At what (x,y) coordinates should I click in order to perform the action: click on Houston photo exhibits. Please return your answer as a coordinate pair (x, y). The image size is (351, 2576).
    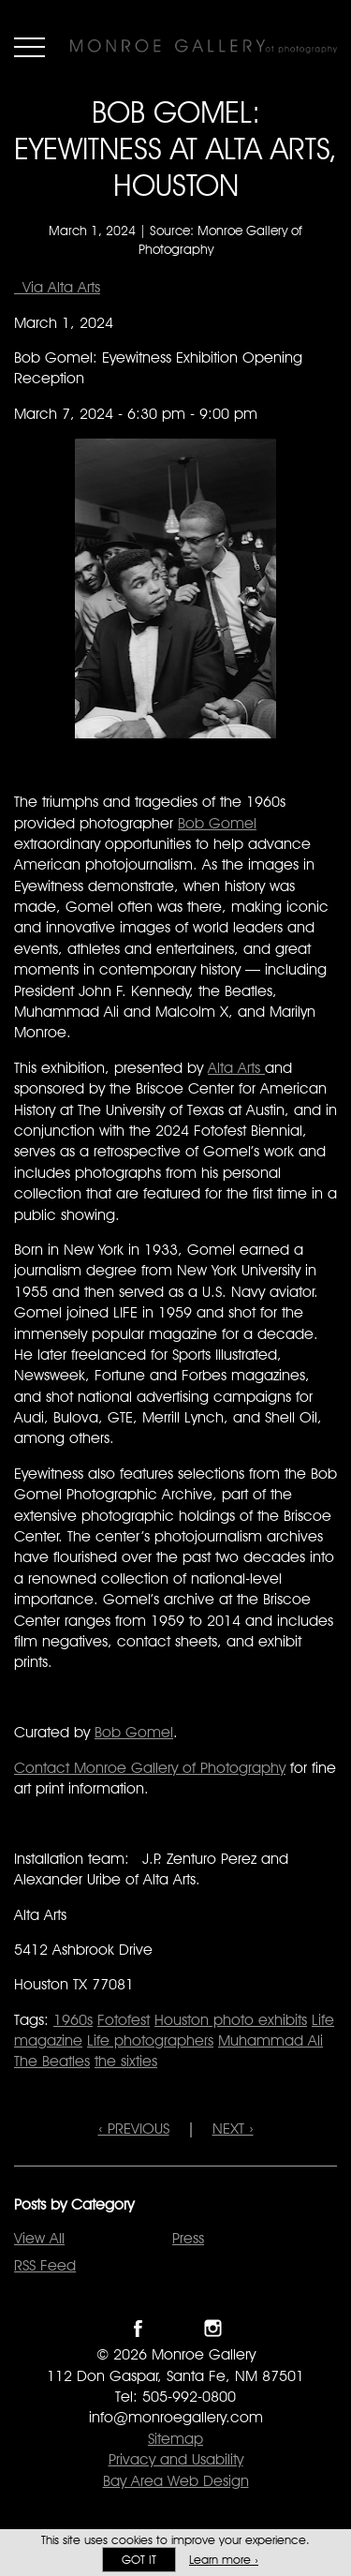
    Looking at the image, I should click on (230, 2020).